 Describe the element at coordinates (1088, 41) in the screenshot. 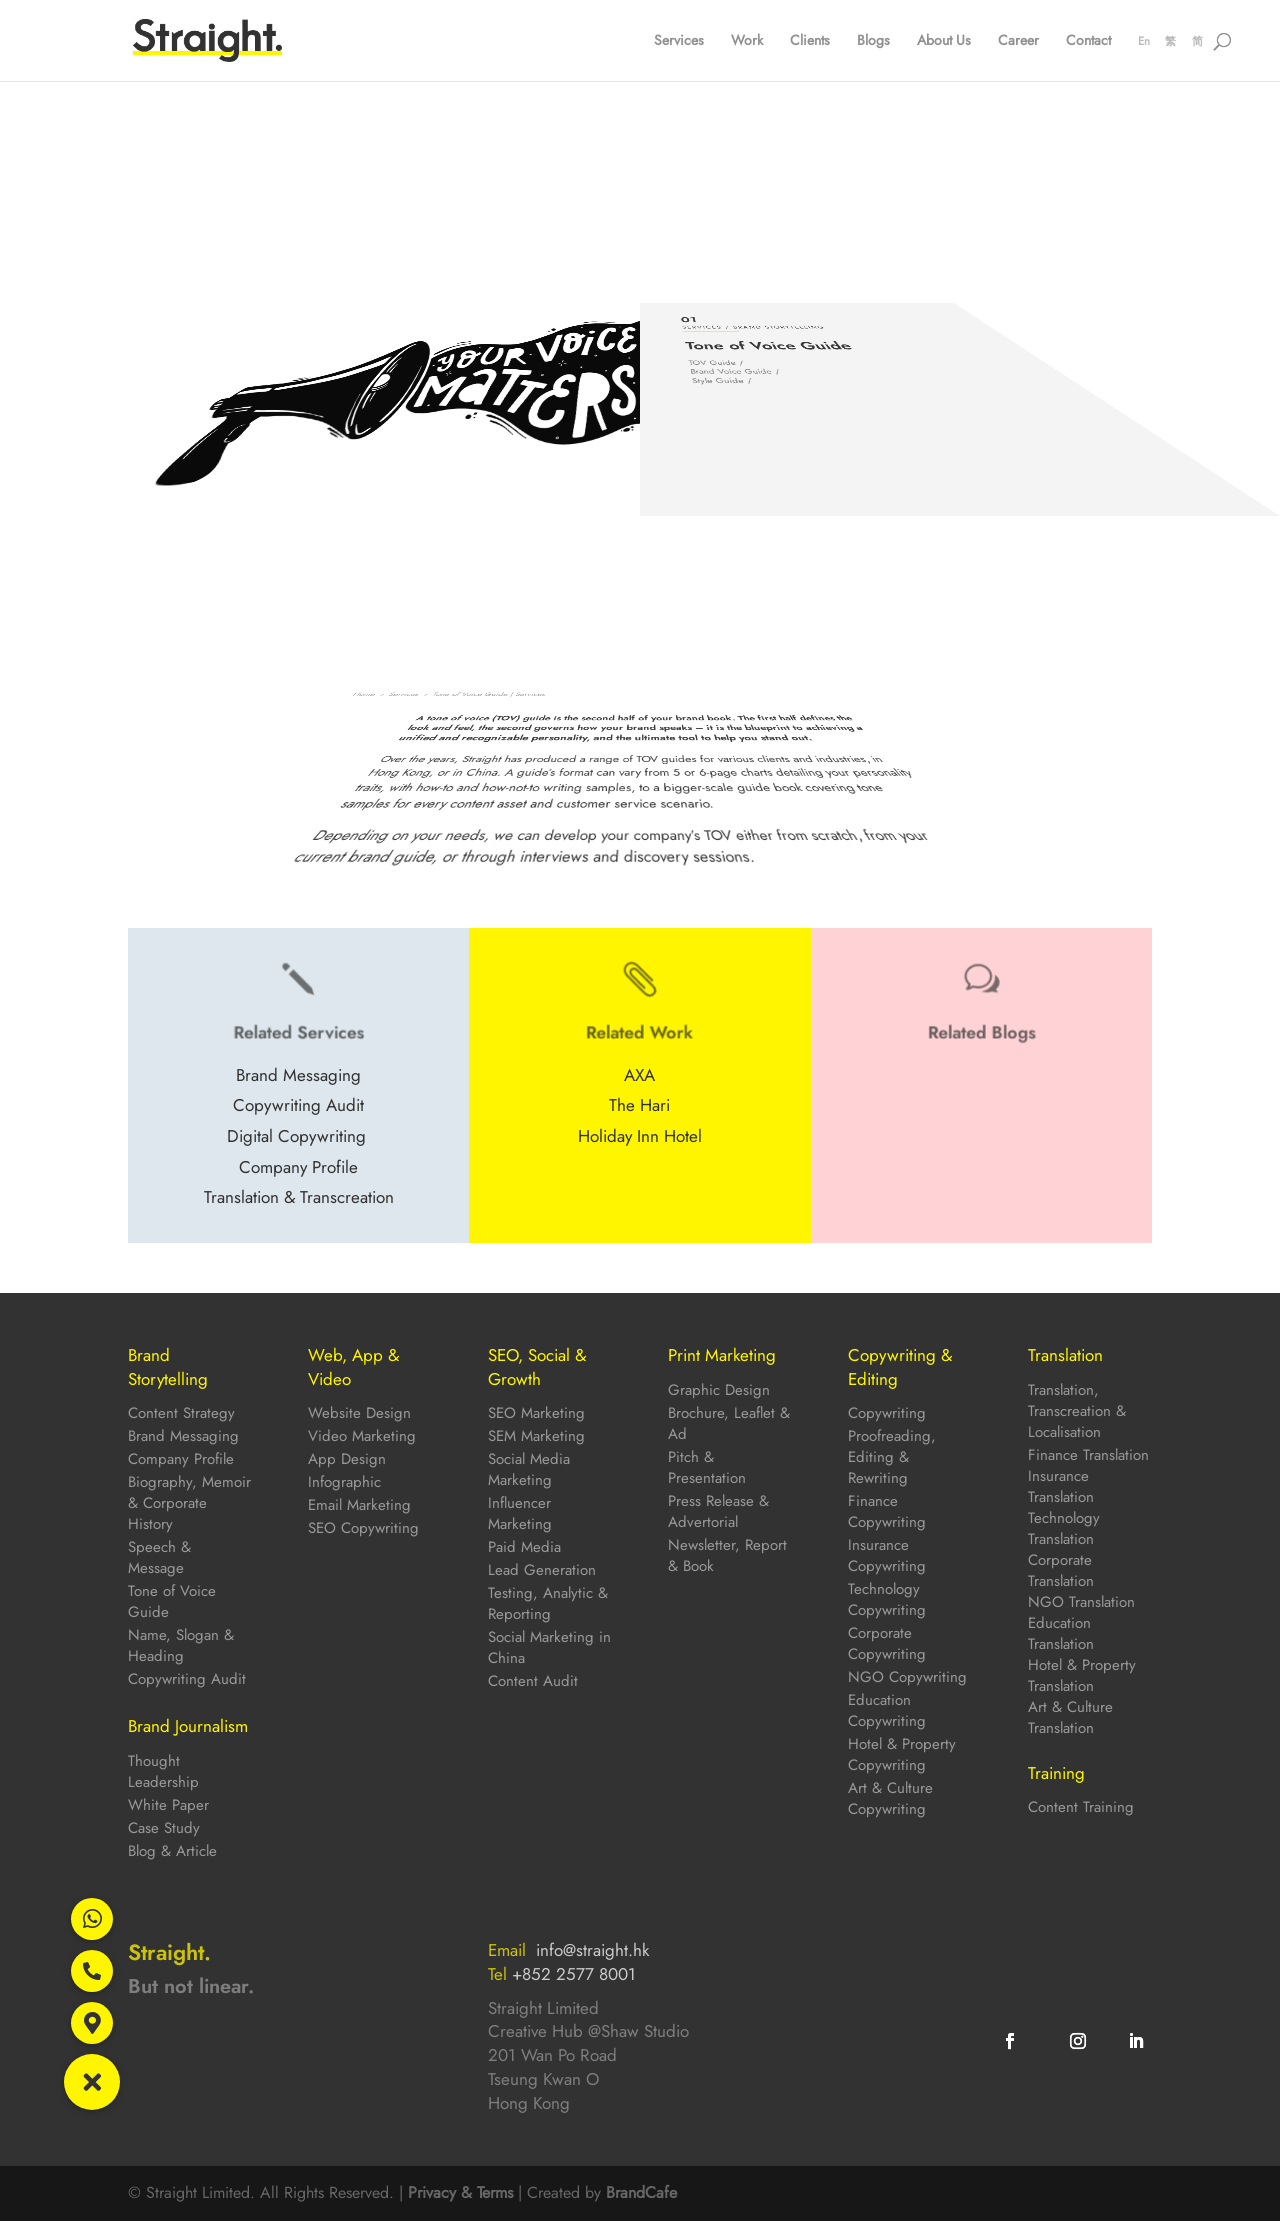

I see `Contact` at that location.